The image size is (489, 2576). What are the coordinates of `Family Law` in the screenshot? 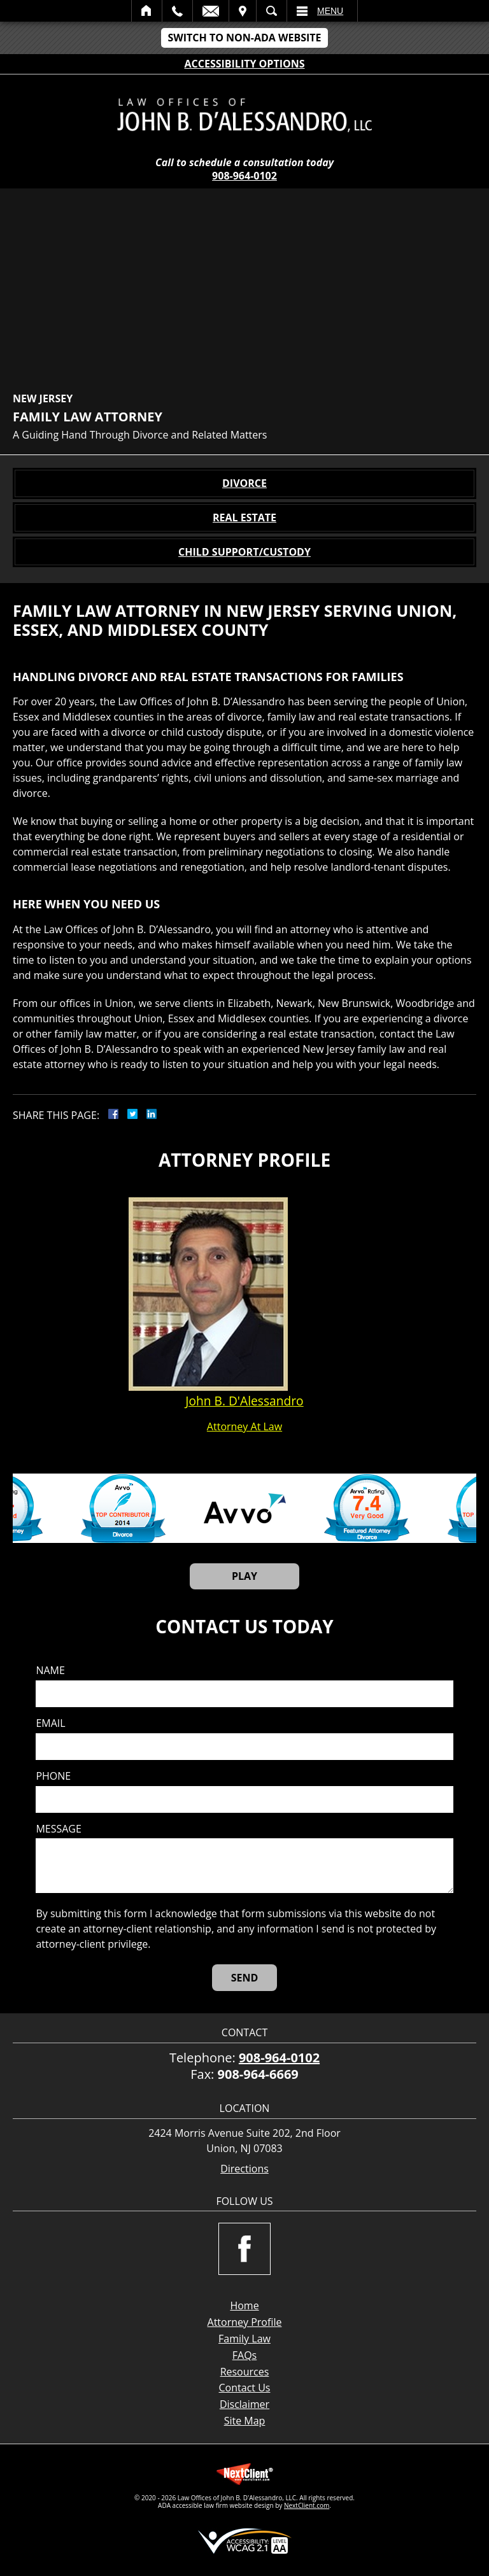 It's located at (244, 2339).